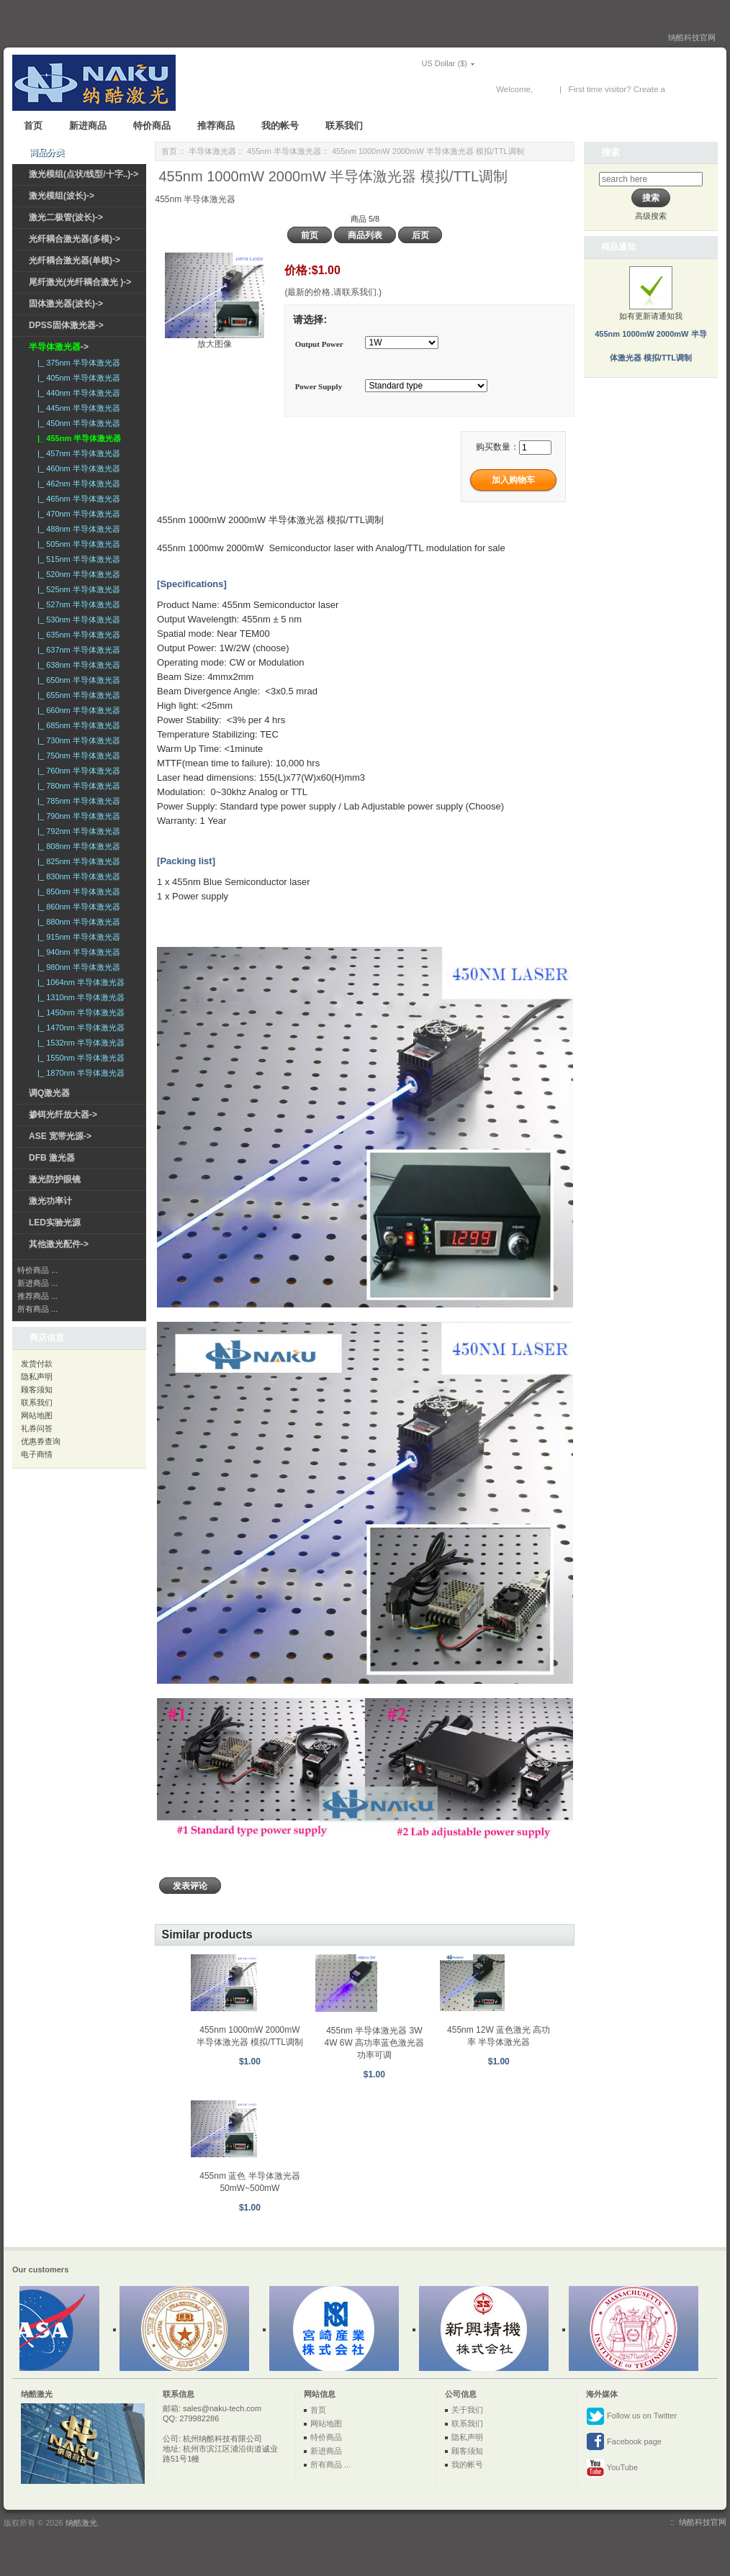 The height and width of the screenshot is (2576, 730). Describe the element at coordinates (624, 2442) in the screenshot. I see `Facebook page` at that location.